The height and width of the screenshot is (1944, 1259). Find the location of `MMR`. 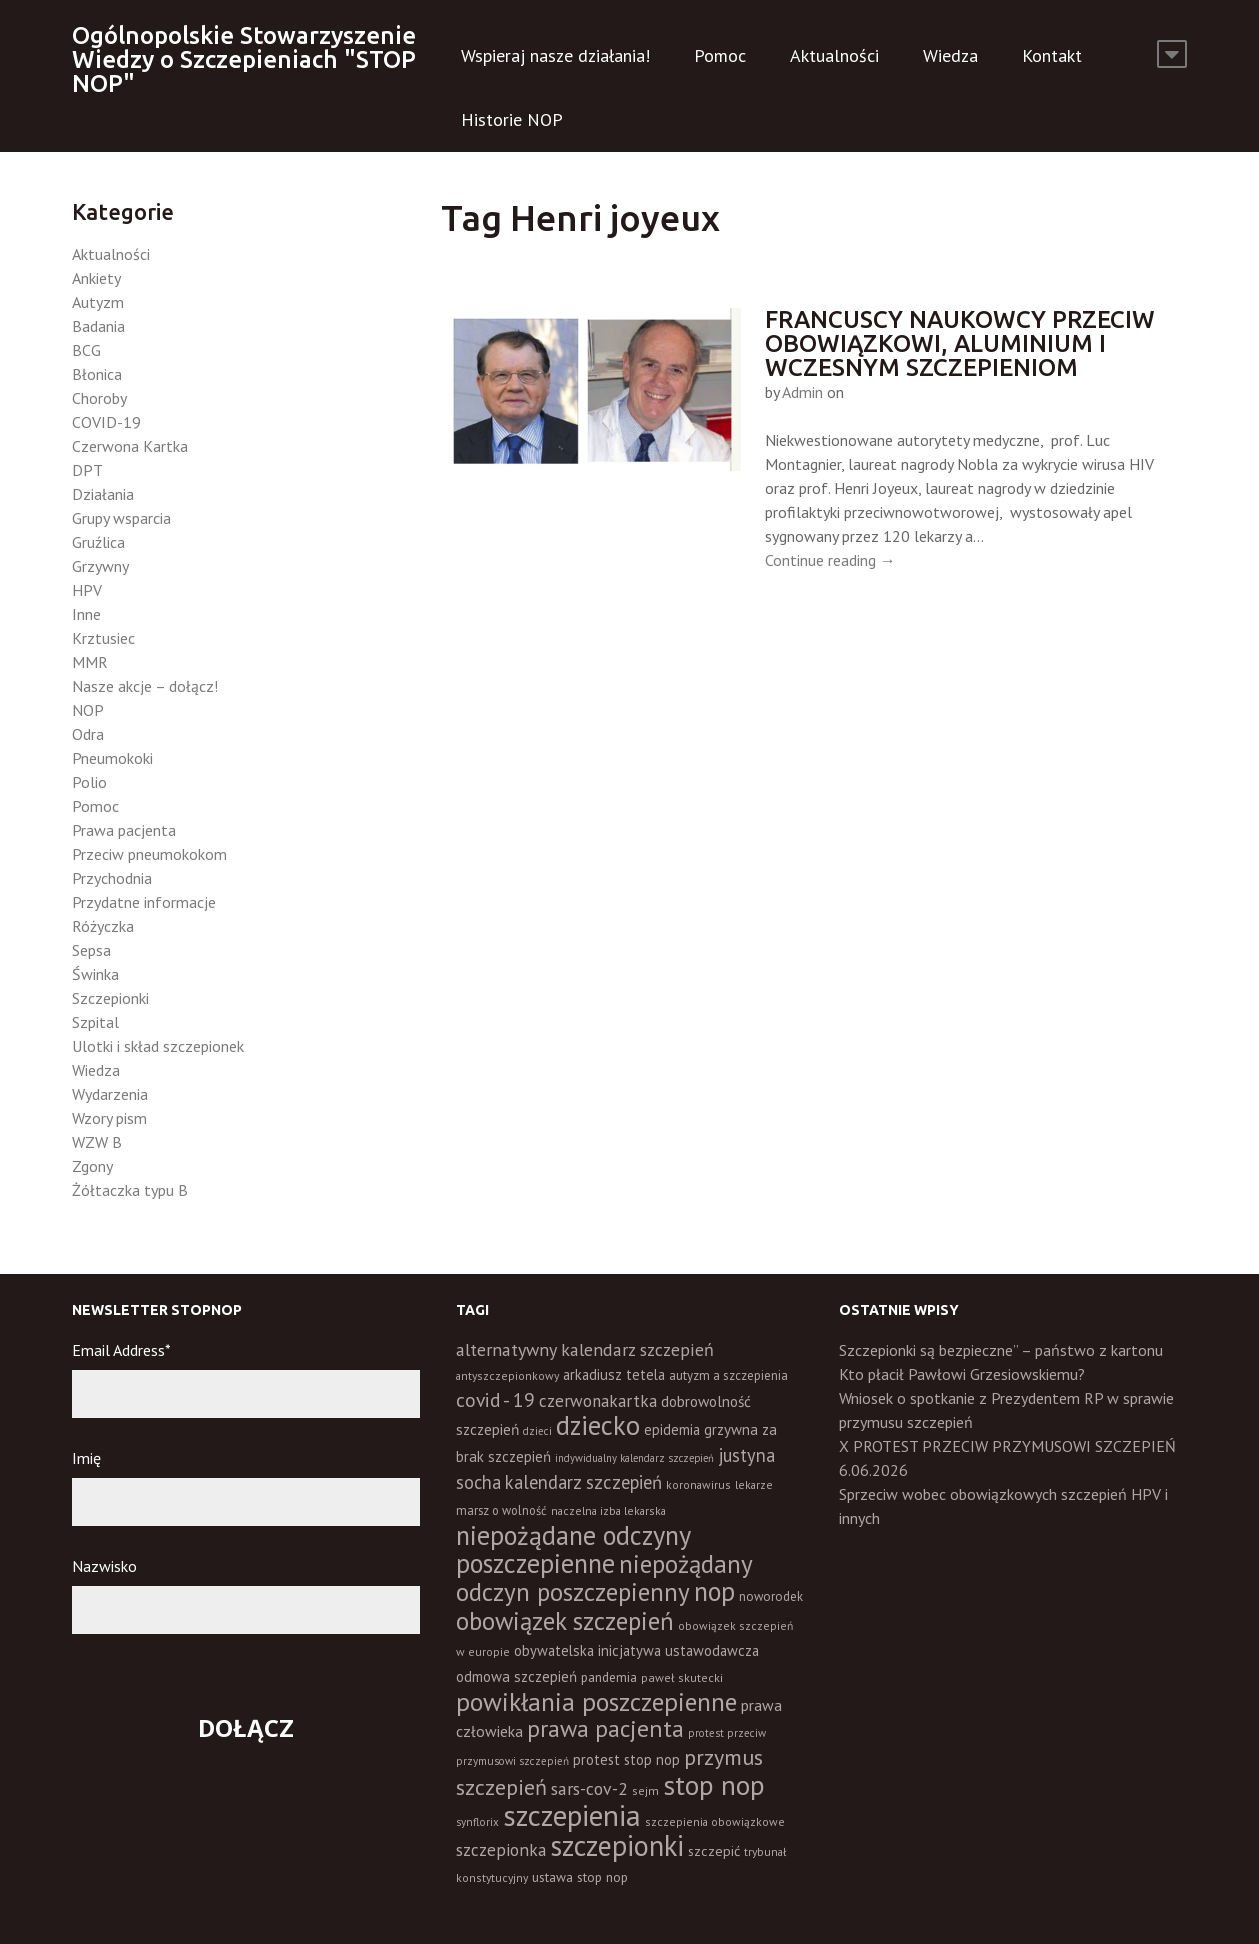

MMR is located at coordinates (90, 662).